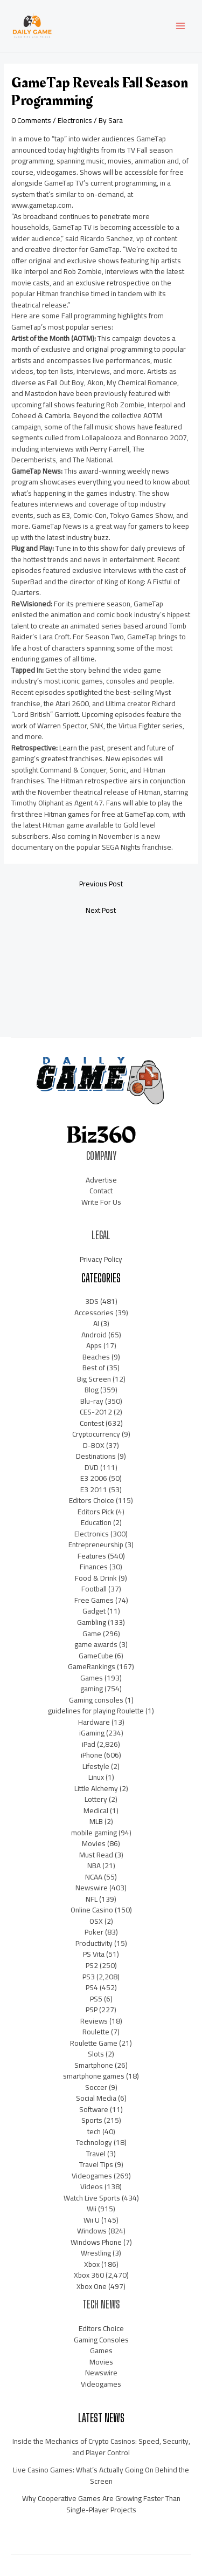 The image size is (202, 2576). Describe the element at coordinates (101, 2504) in the screenshot. I see `Why Cooperative Games Are Growing Faster Than Single-Player Projects` at that location.